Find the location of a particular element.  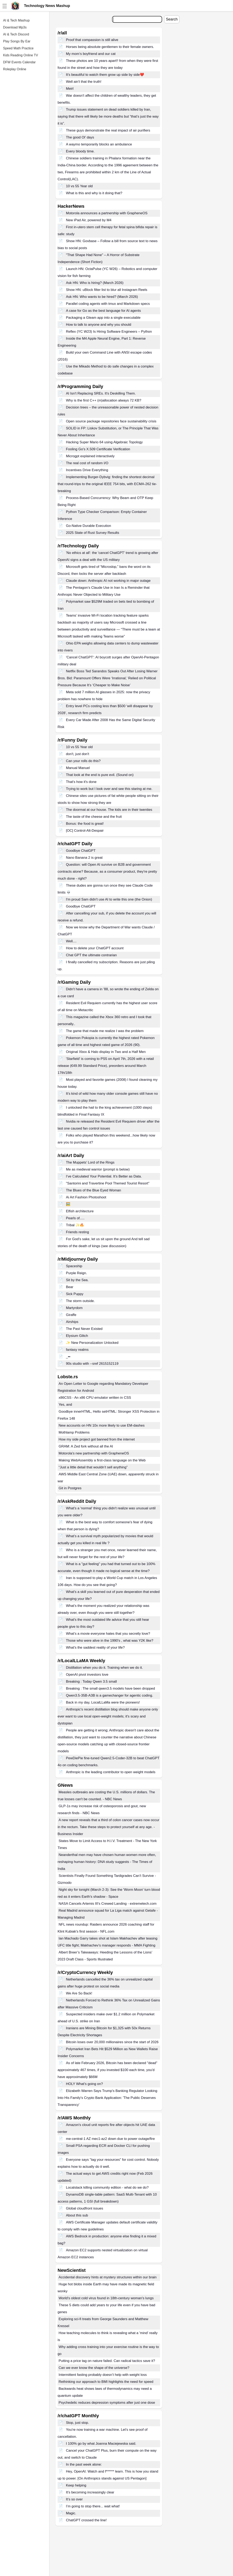

Meirl is located at coordinates (70, 89).